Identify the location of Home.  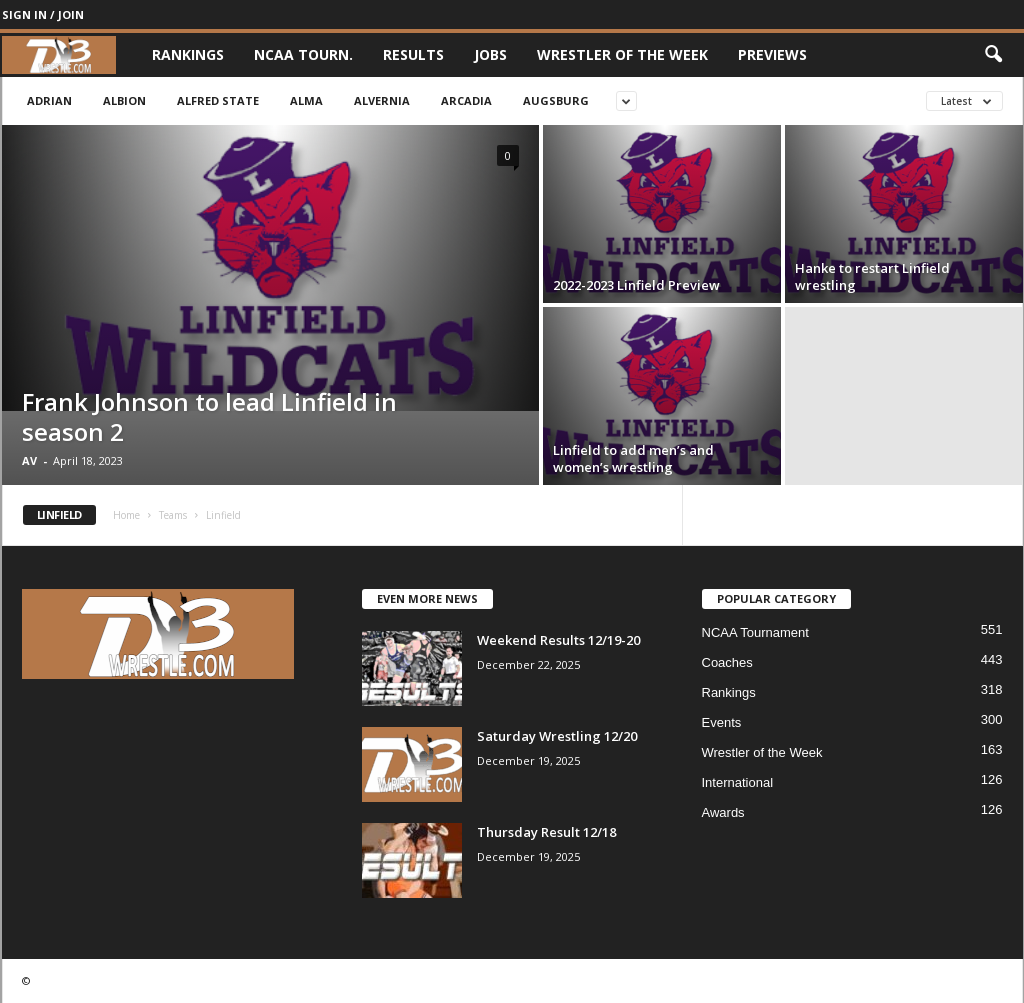
(126, 515).